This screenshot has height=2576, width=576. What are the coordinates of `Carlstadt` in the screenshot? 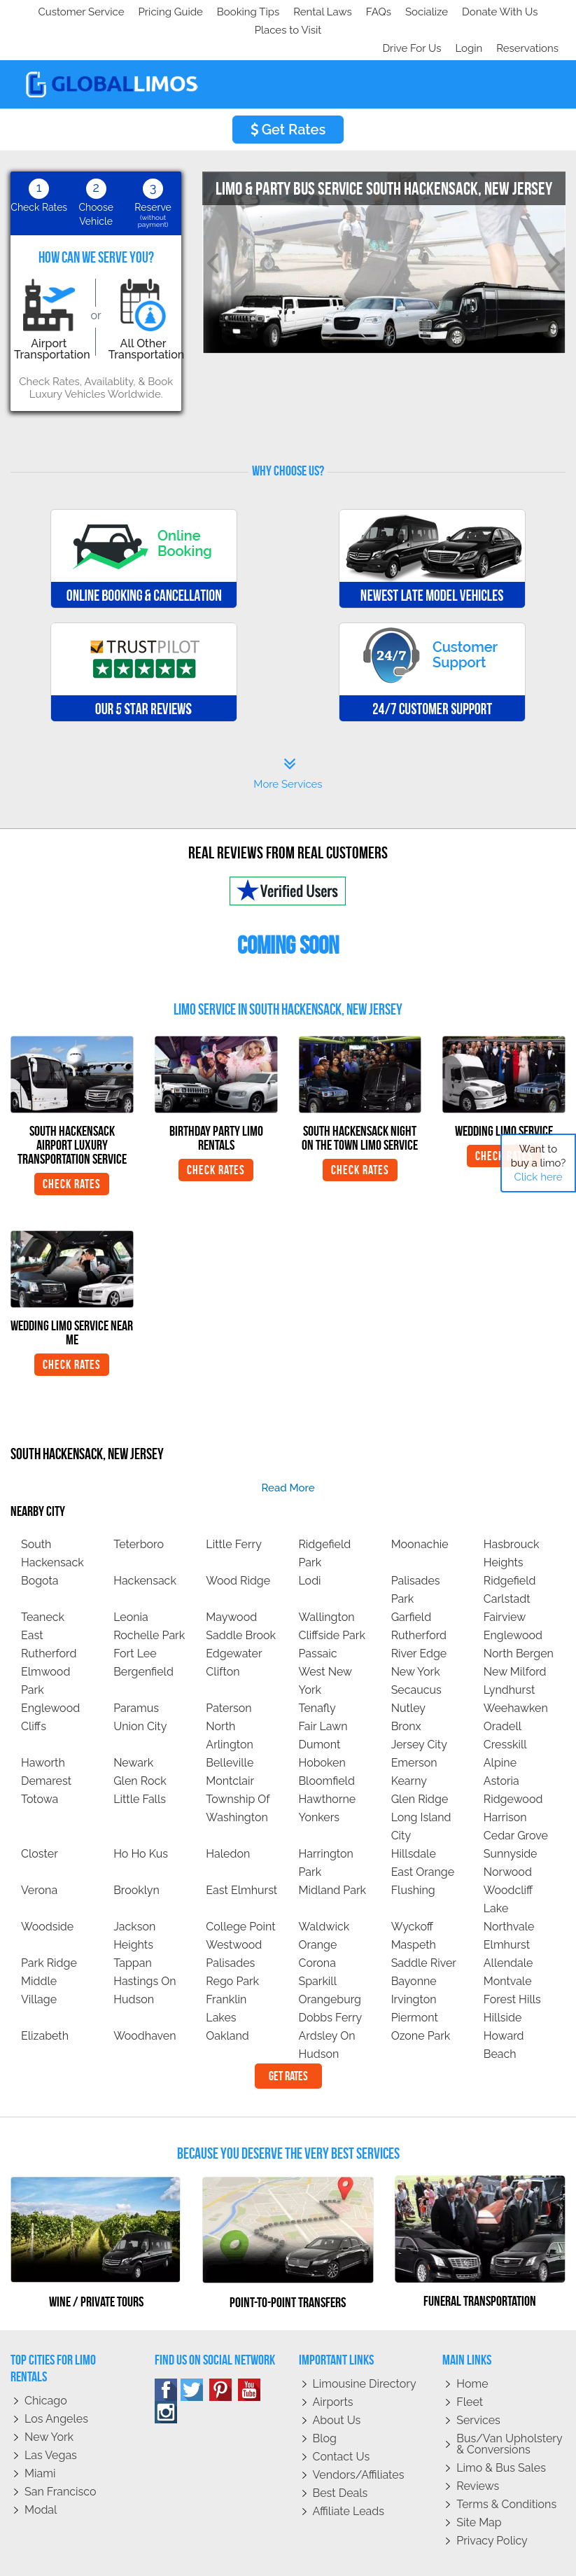 It's located at (507, 1562).